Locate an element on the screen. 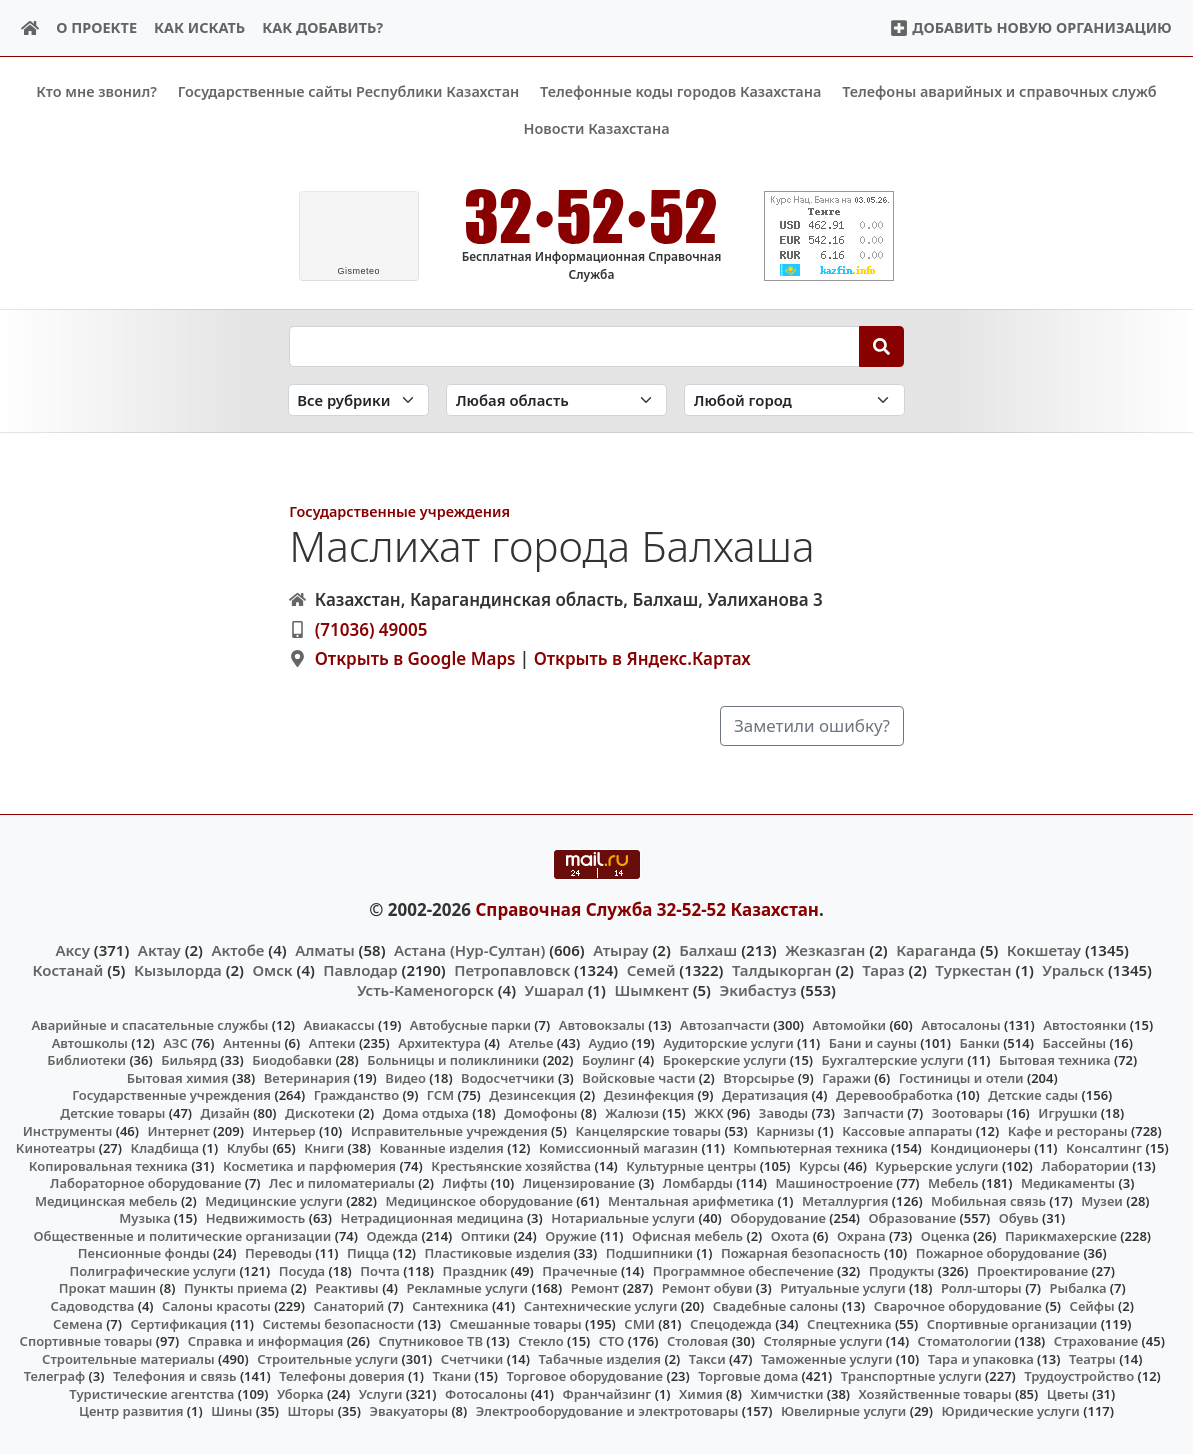  Таможенные услуги is located at coordinates (827, 1358).